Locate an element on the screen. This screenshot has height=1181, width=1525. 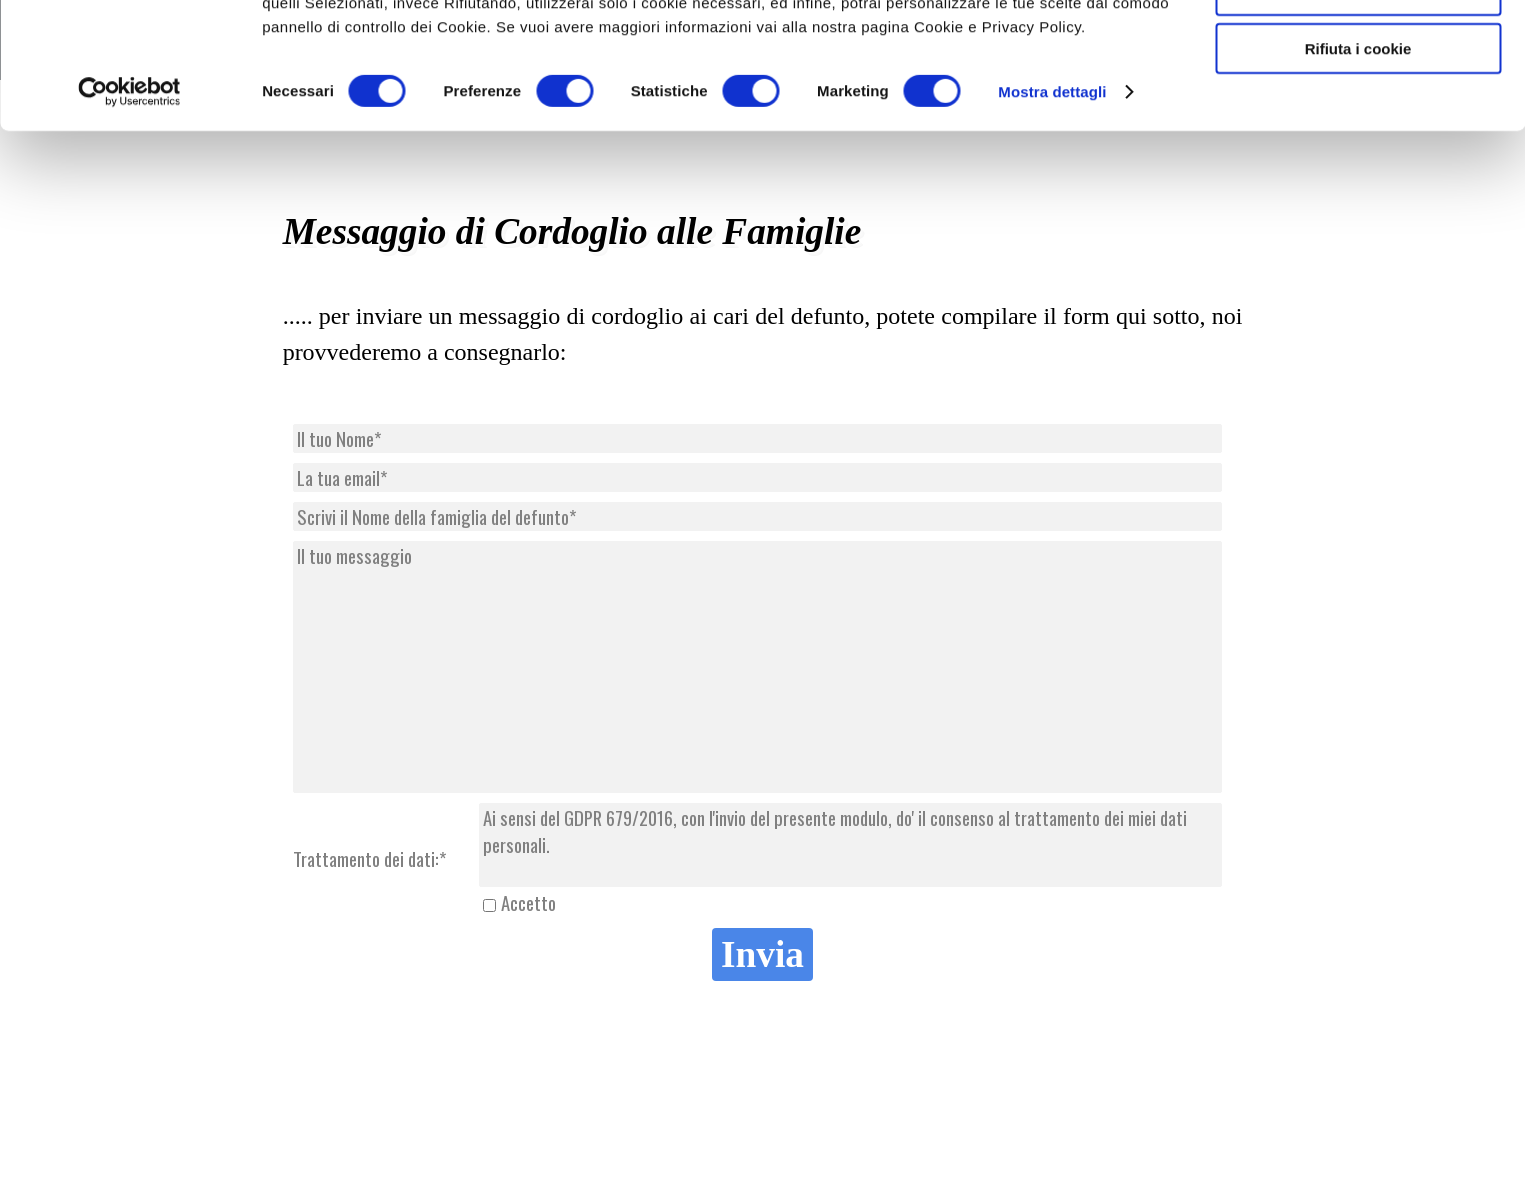
[tabpanel] is located at coordinates (763, 334).